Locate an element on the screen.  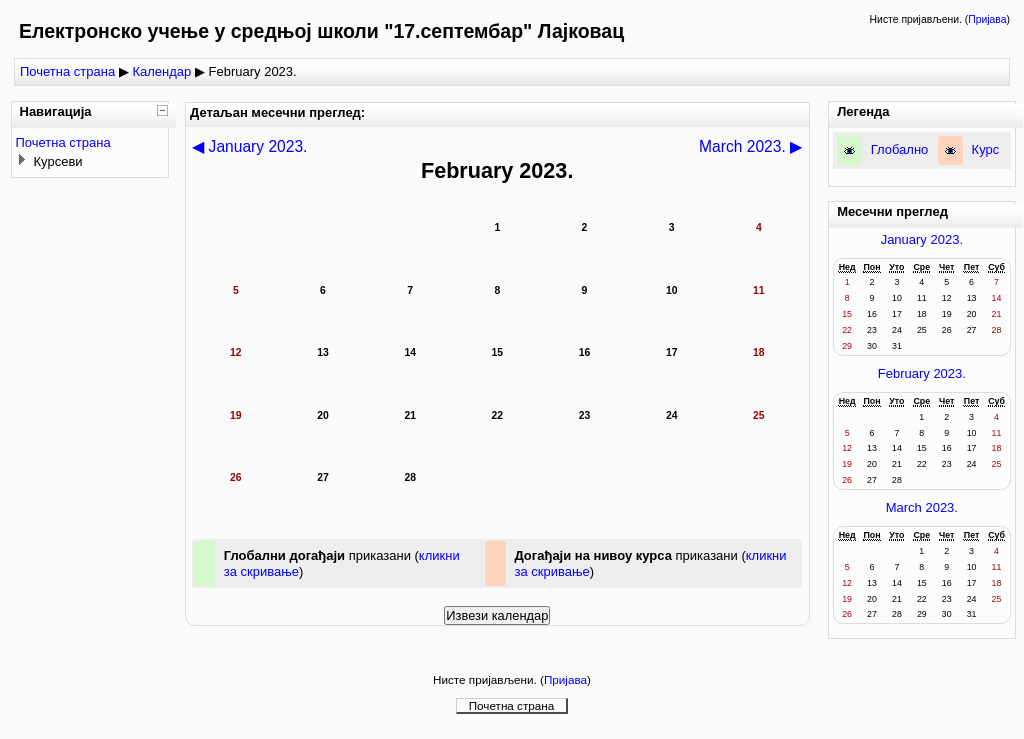
Пријава is located at coordinates (987, 19).